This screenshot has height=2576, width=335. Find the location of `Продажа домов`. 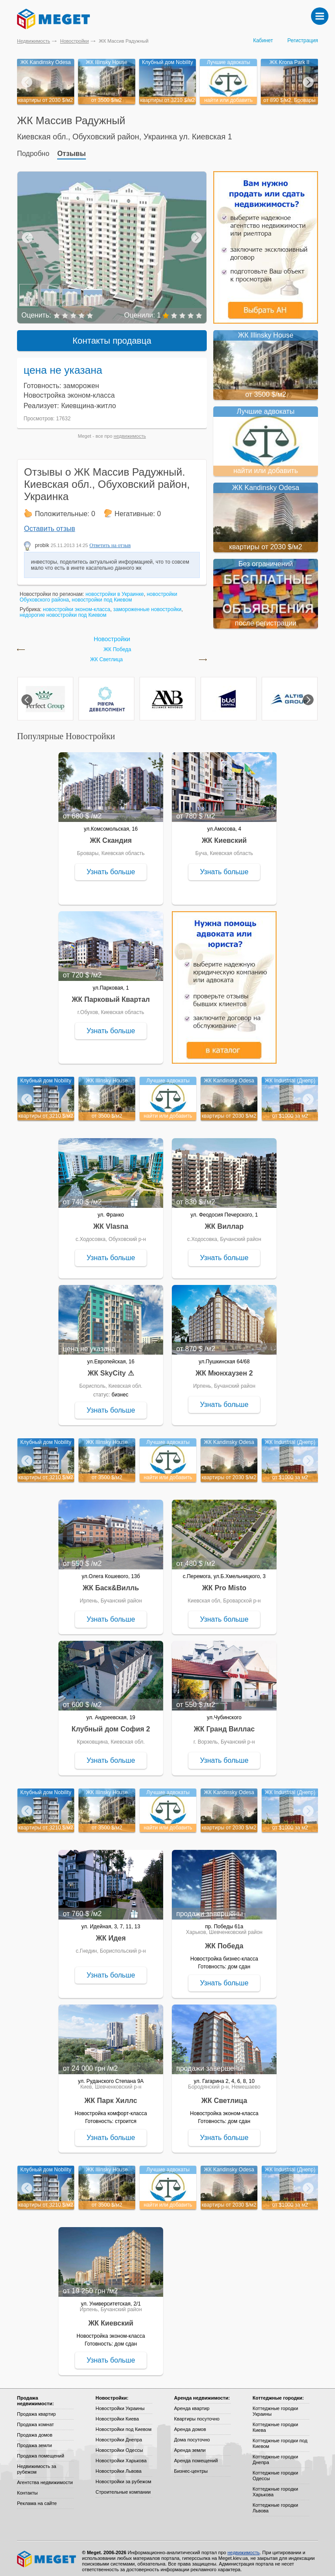

Продажа домов is located at coordinates (34, 2429).